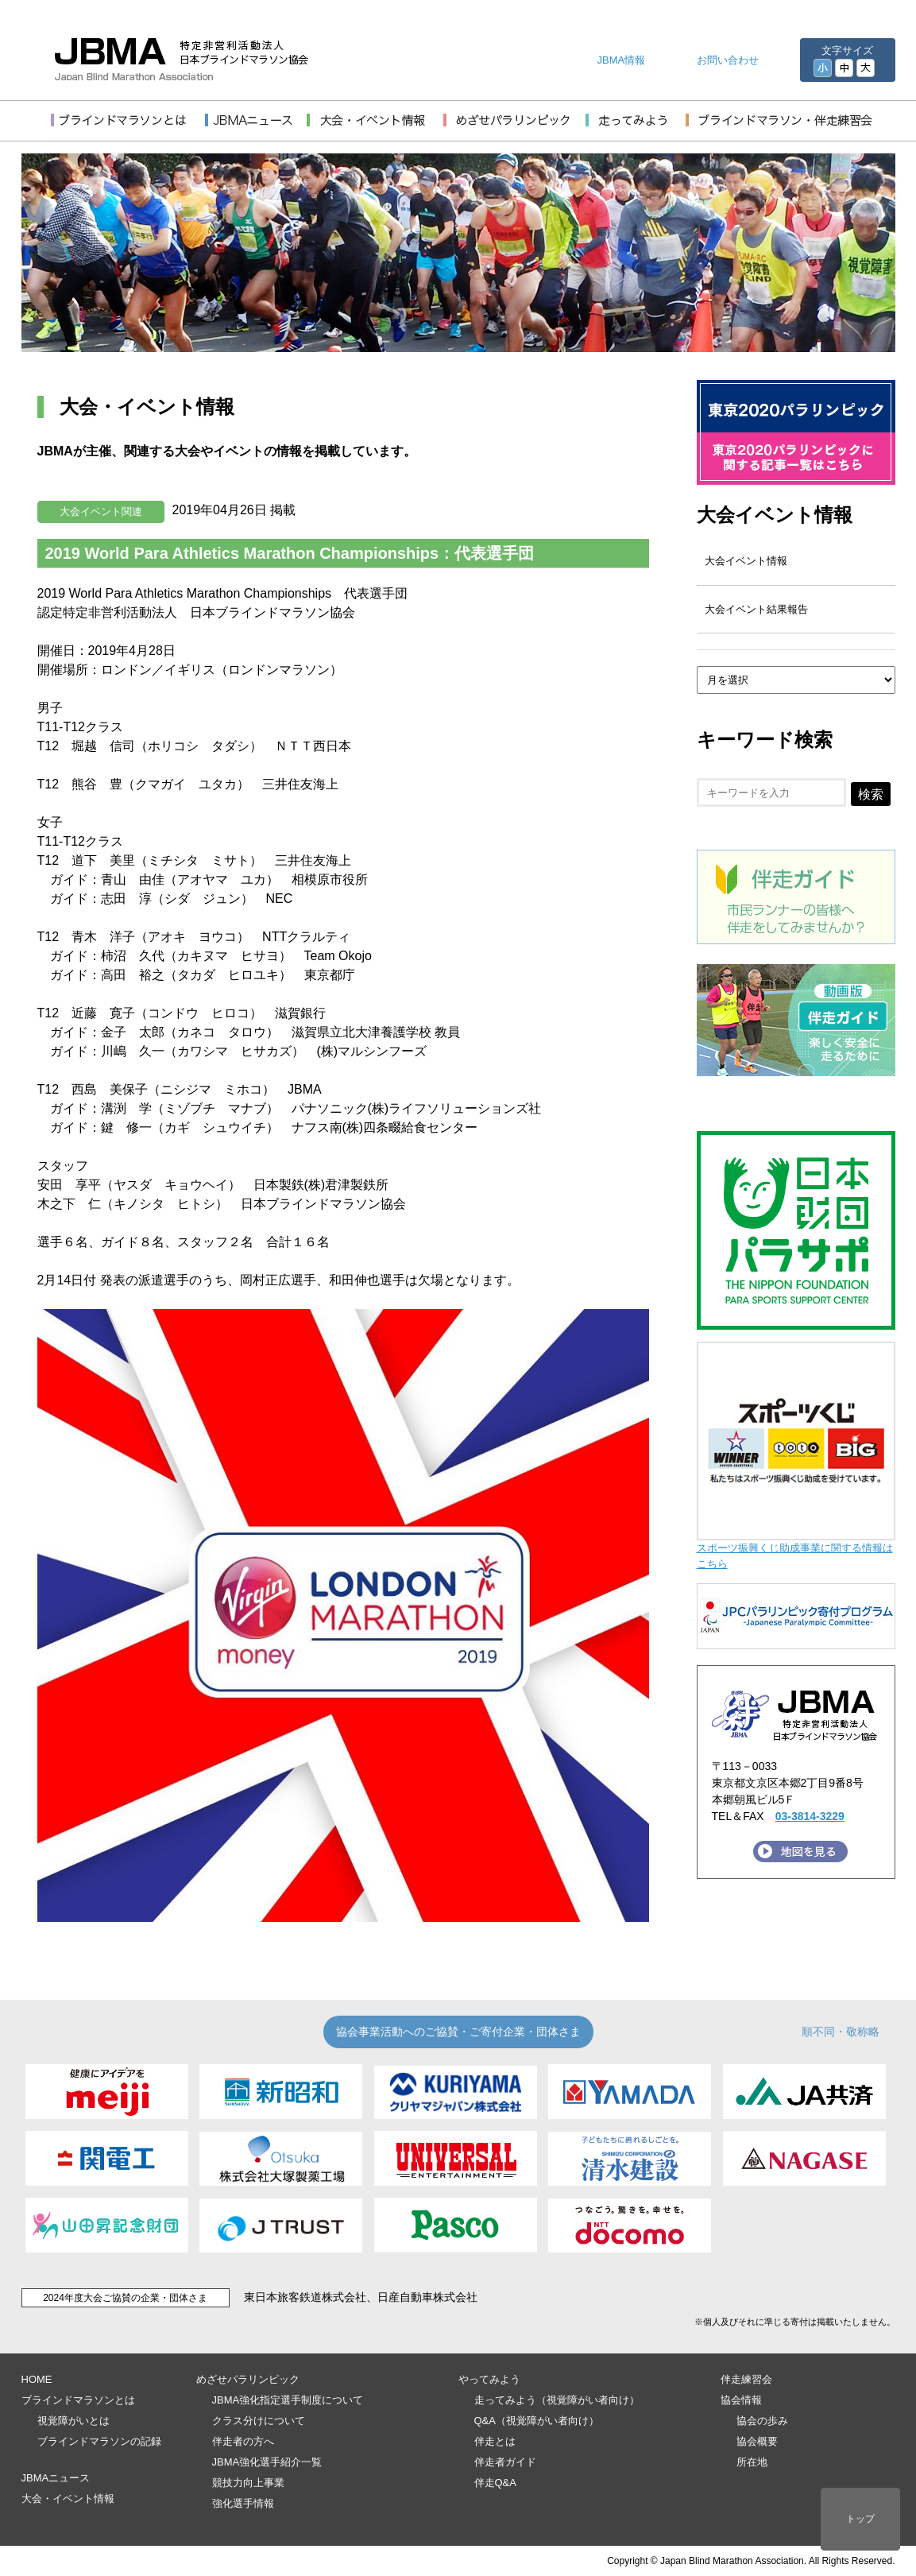 This screenshot has width=916, height=2576. I want to click on 協会の歩み, so click(762, 2421).